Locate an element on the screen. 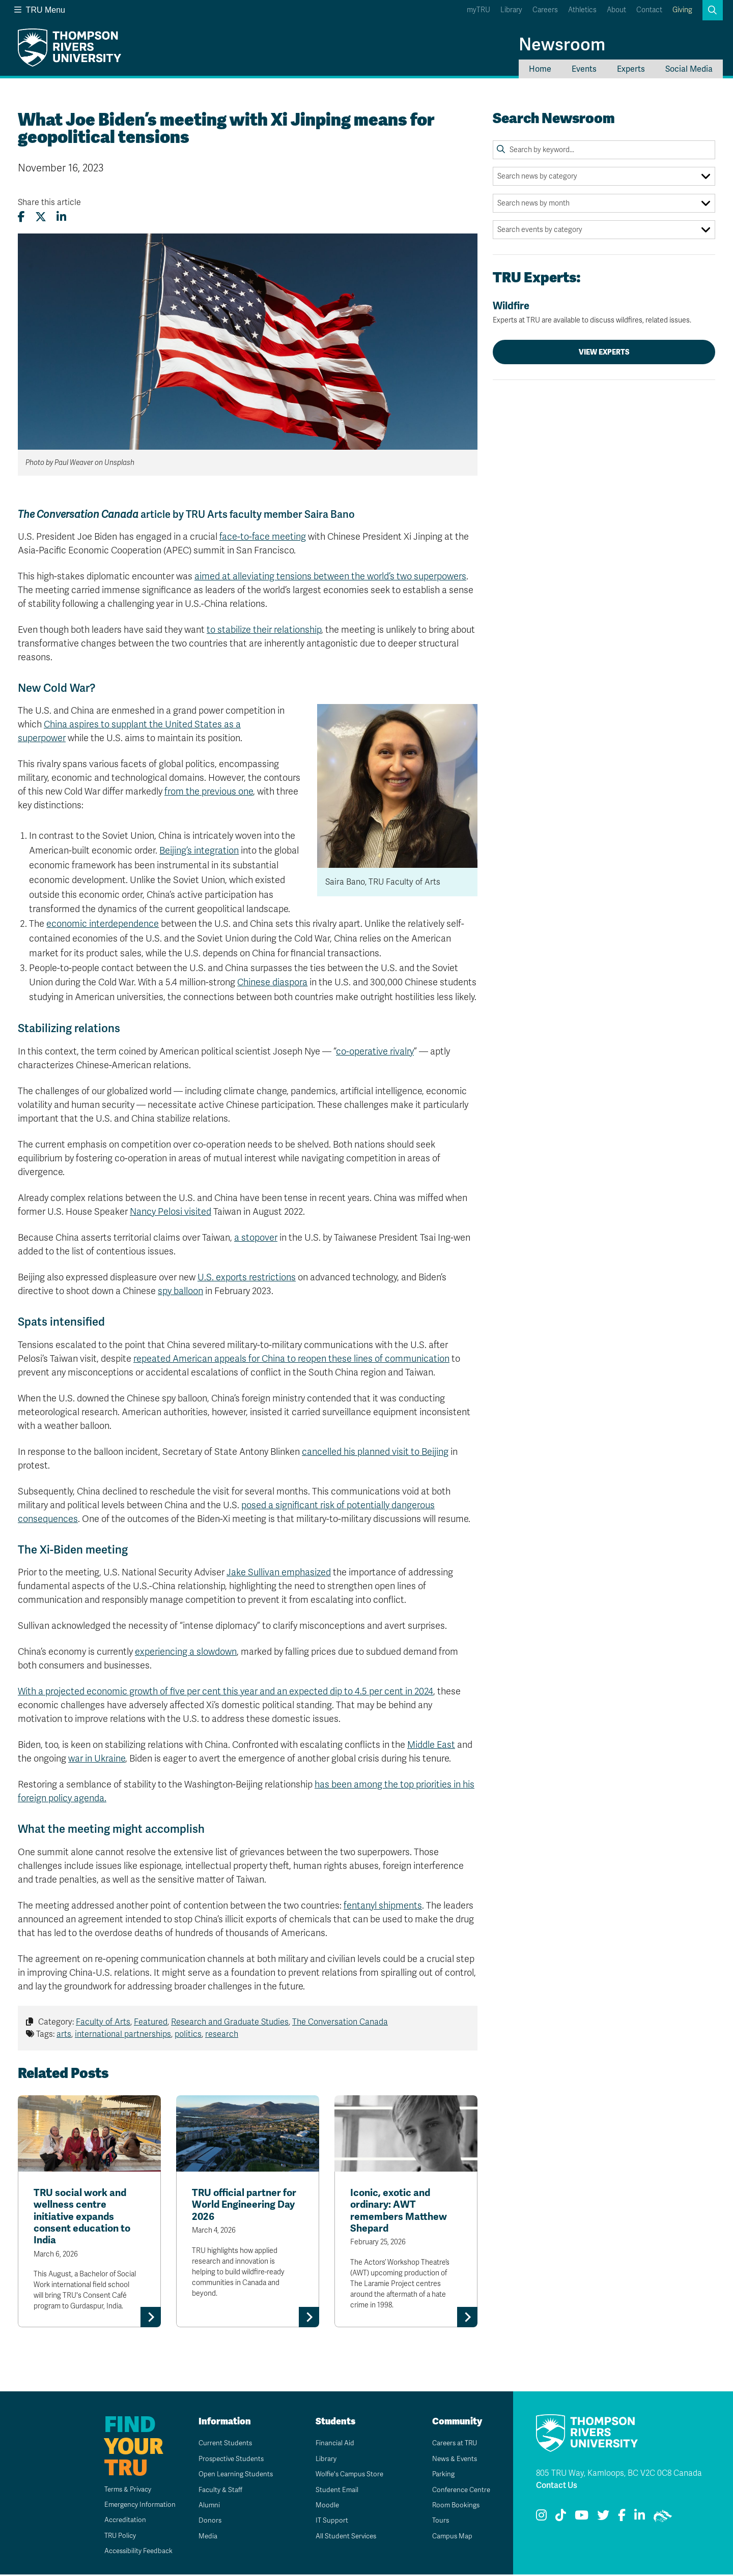 This screenshot has width=733, height=2576. Room Bookings is located at coordinates (453, 2507).